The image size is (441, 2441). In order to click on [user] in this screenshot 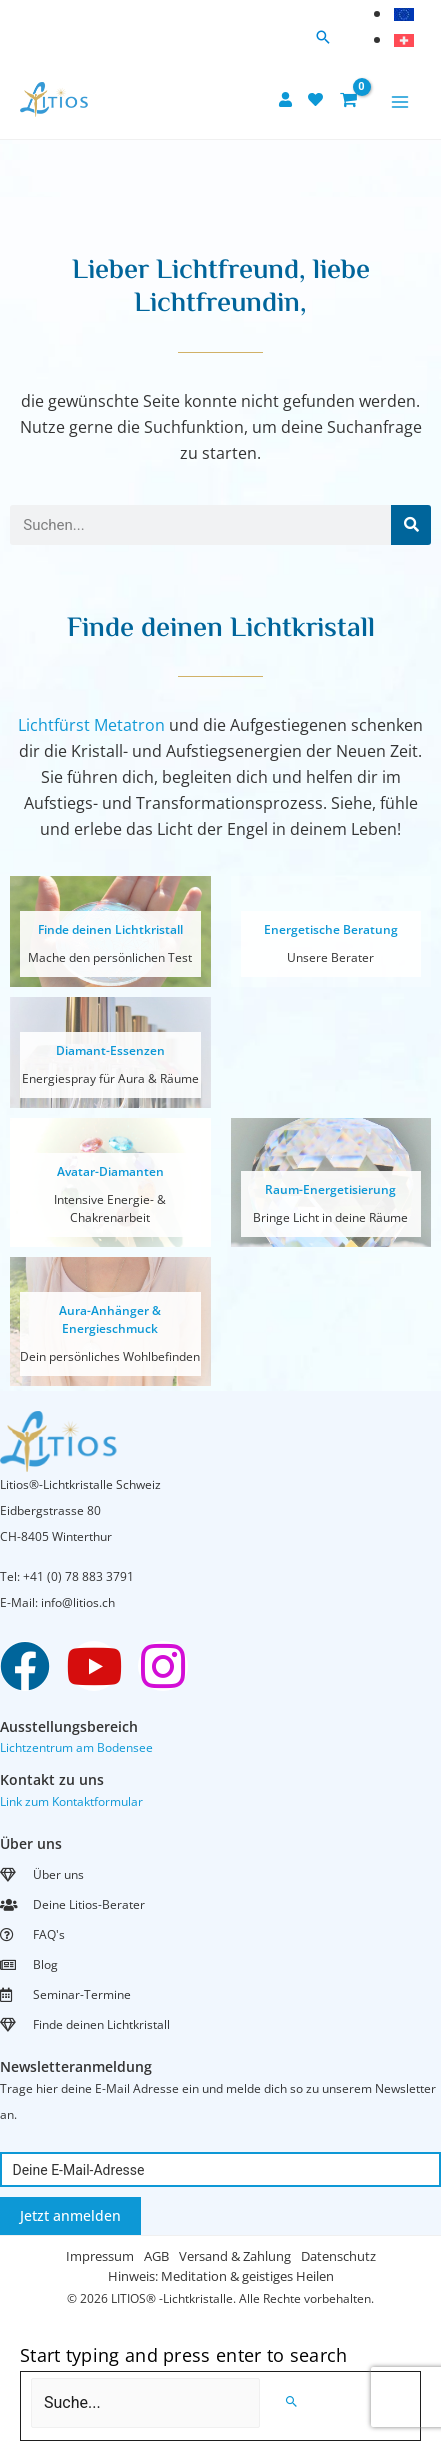, I will do `click(288, 99)`.